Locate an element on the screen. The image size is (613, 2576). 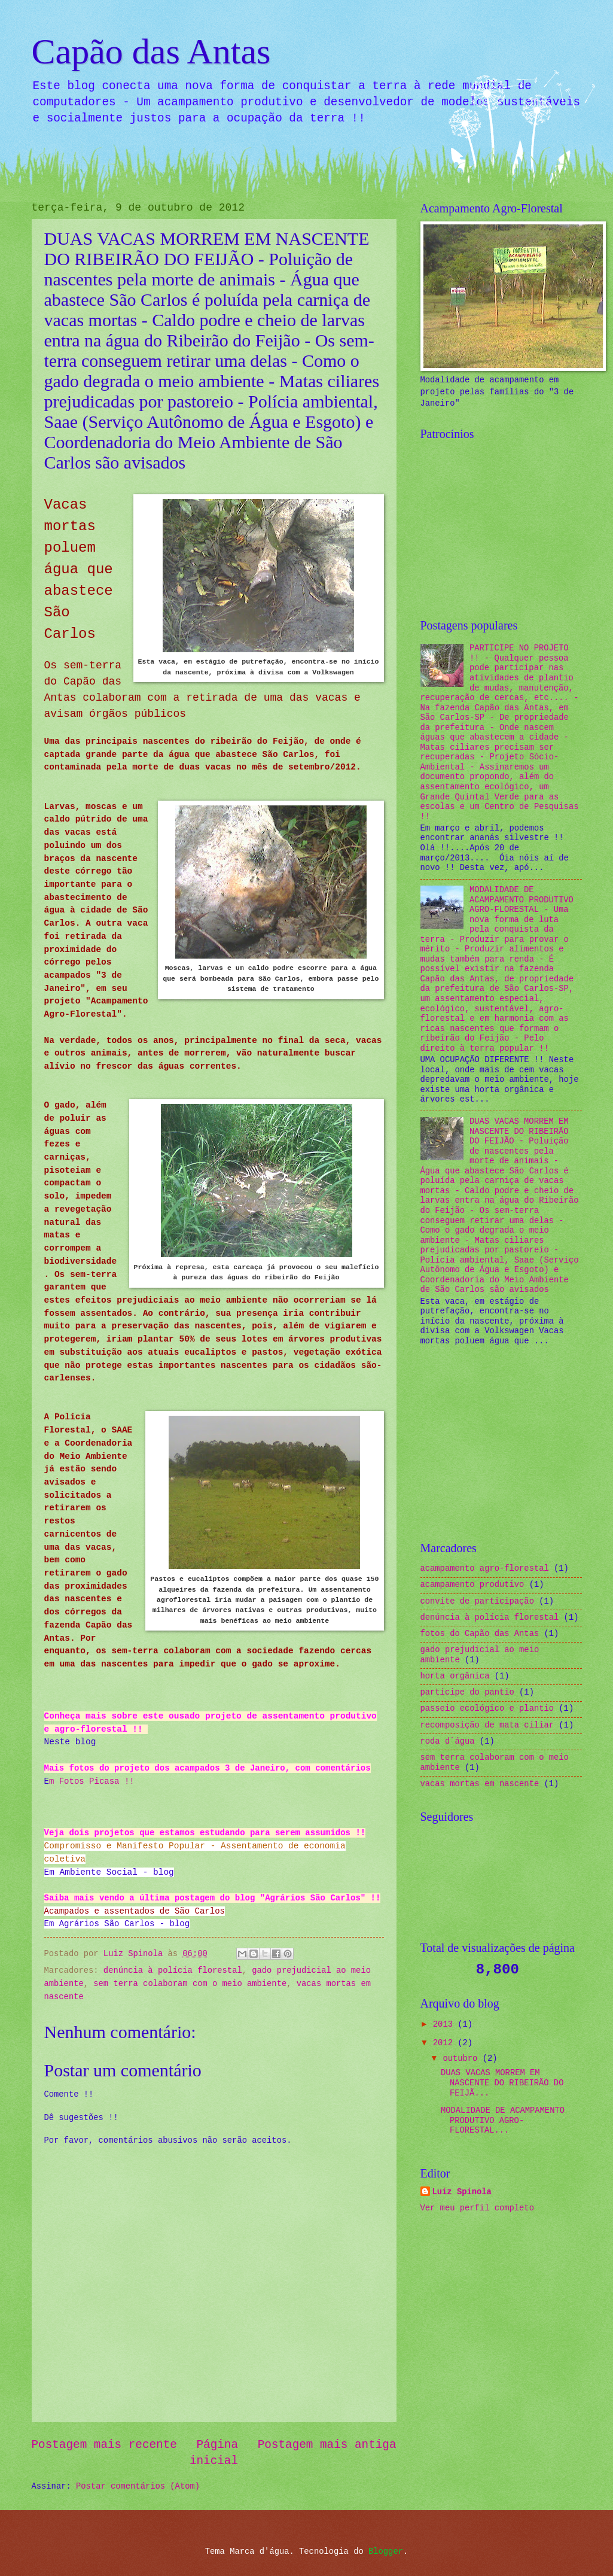
Blogger is located at coordinates (385, 2551).